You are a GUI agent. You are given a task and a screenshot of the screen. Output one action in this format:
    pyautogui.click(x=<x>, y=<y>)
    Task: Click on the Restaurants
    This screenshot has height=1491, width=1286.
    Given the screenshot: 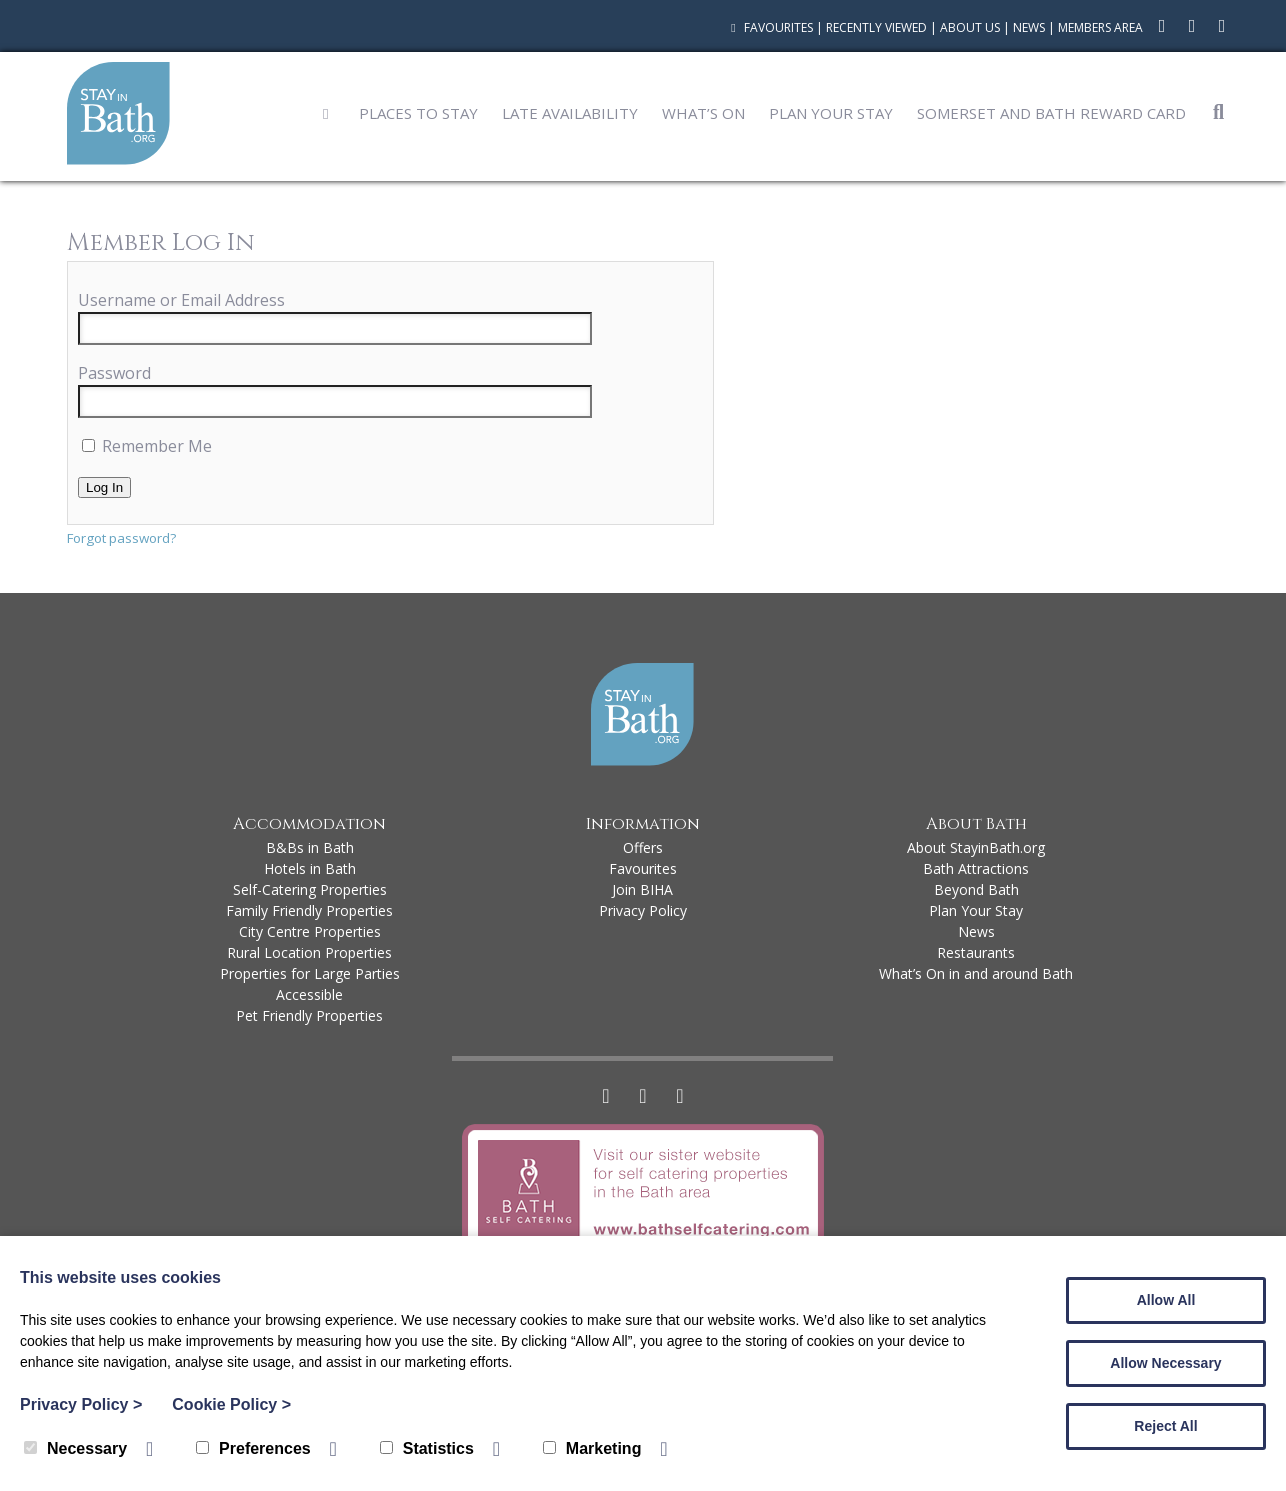 What is the action you would take?
    pyautogui.click(x=976, y=952)
    